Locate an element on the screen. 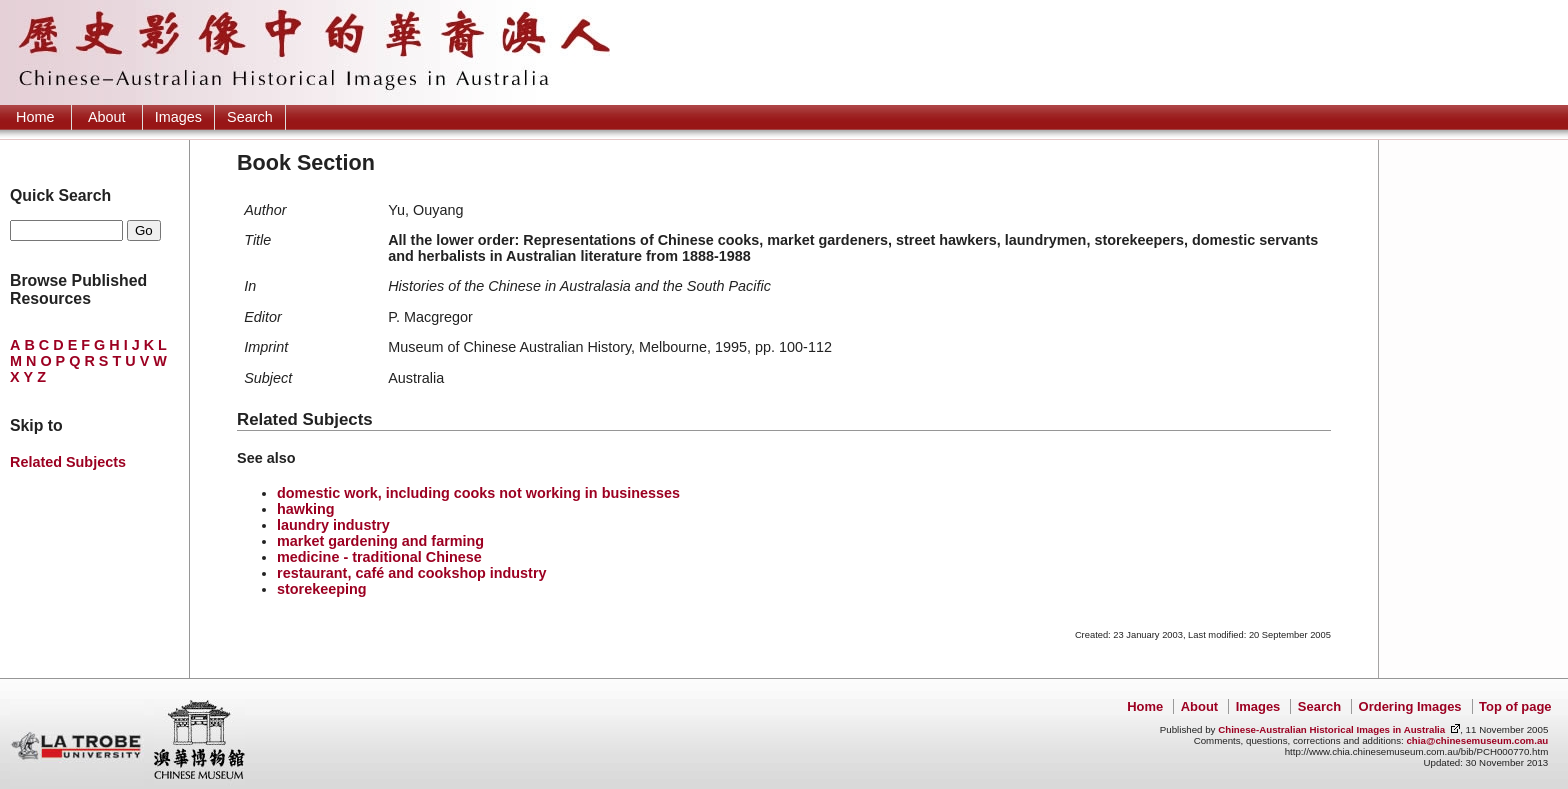 Image resolution: width=1568 pixels, height=789 pixels. chia@chinesemuseum.com.au is located at coordinates (1477, 740).